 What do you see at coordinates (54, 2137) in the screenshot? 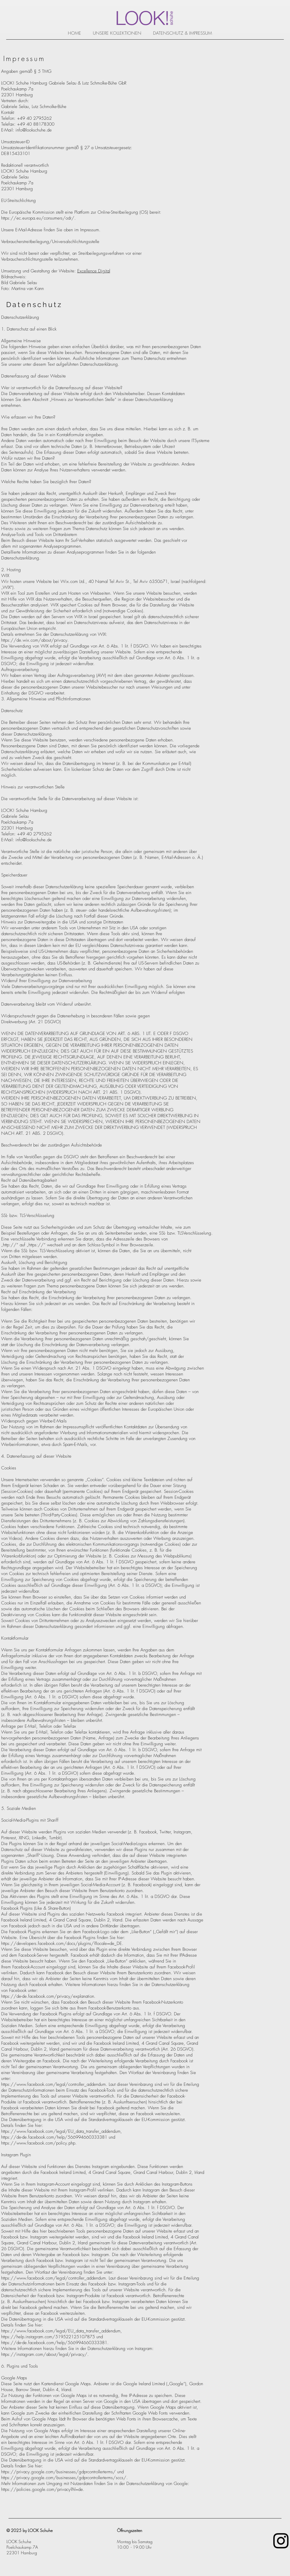
I see `https://de-de.facebook.com/help/566994660333381` at bounding box center [54, 2137].